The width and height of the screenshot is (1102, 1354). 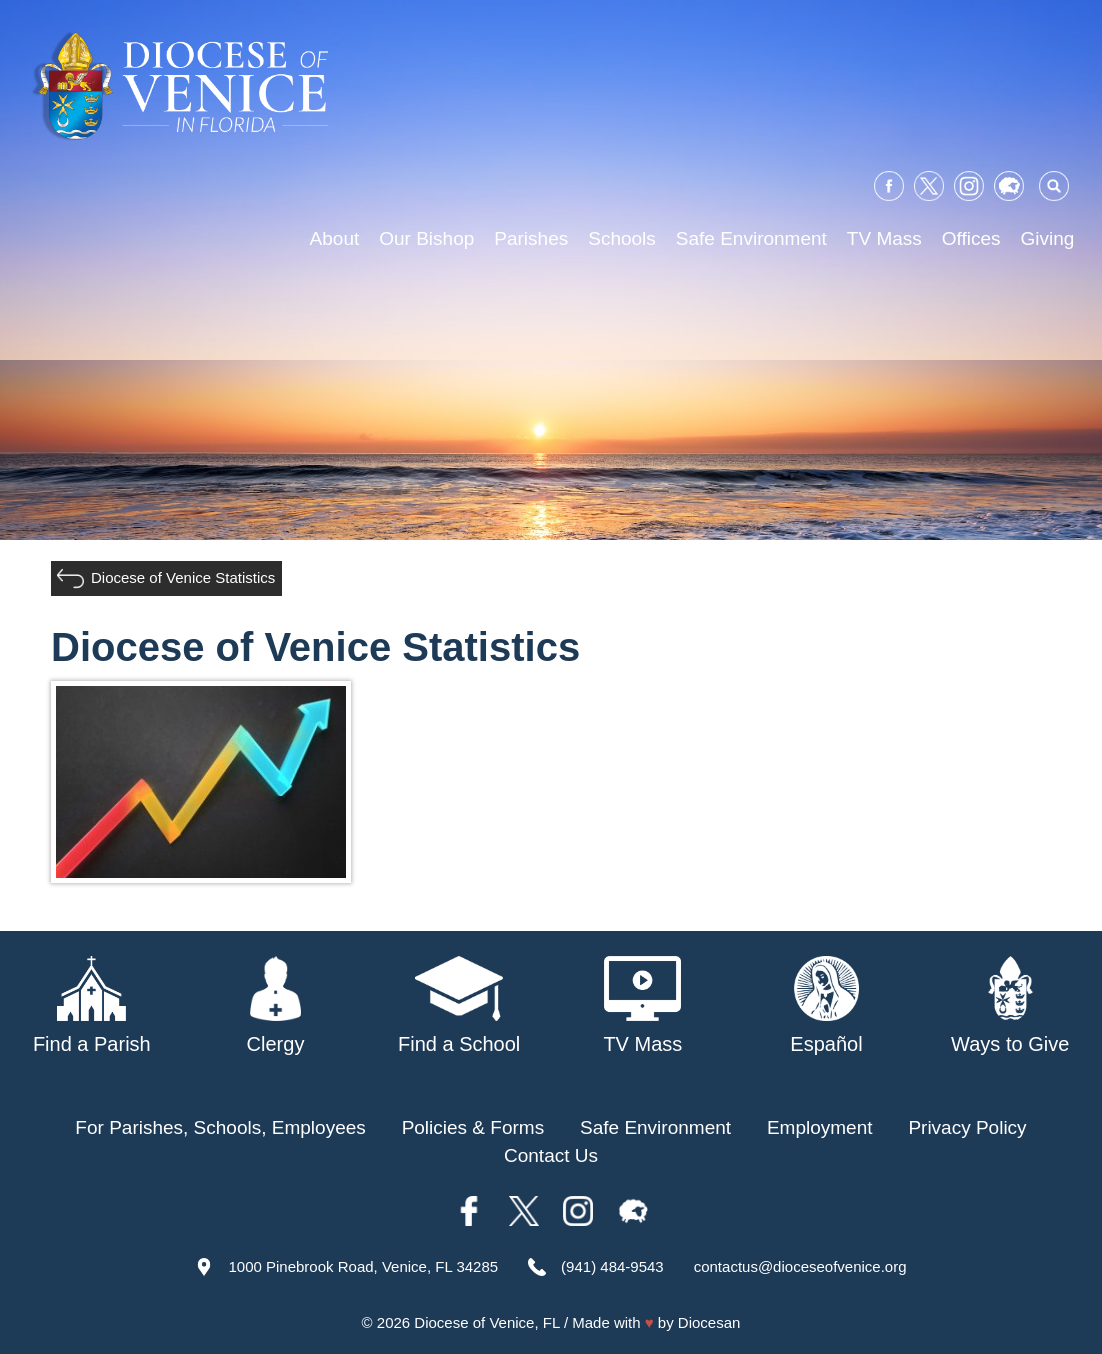 What do you see at coordinates (1048, 238) in the screenshot?
I see `Giving` at bounding box center [1048, 238].